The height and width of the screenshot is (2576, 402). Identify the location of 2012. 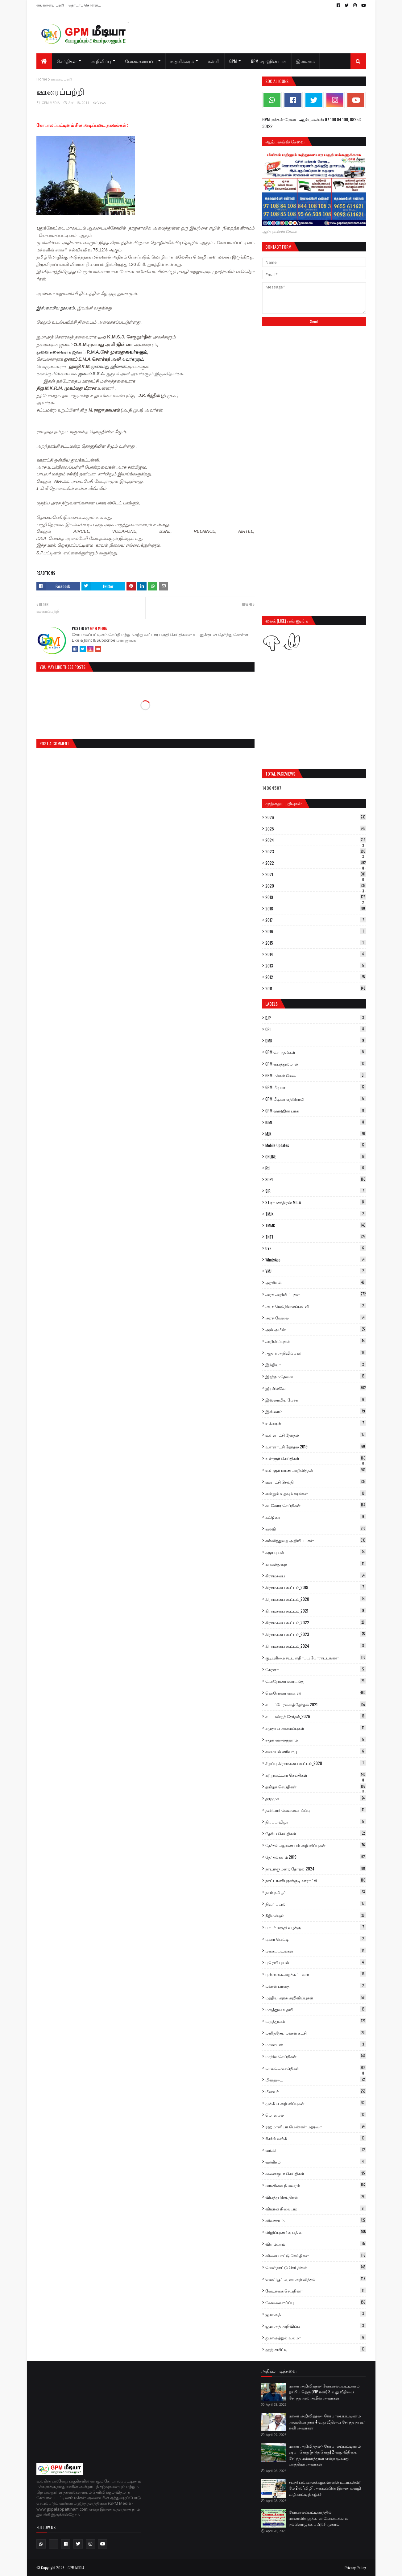
(315, 977).